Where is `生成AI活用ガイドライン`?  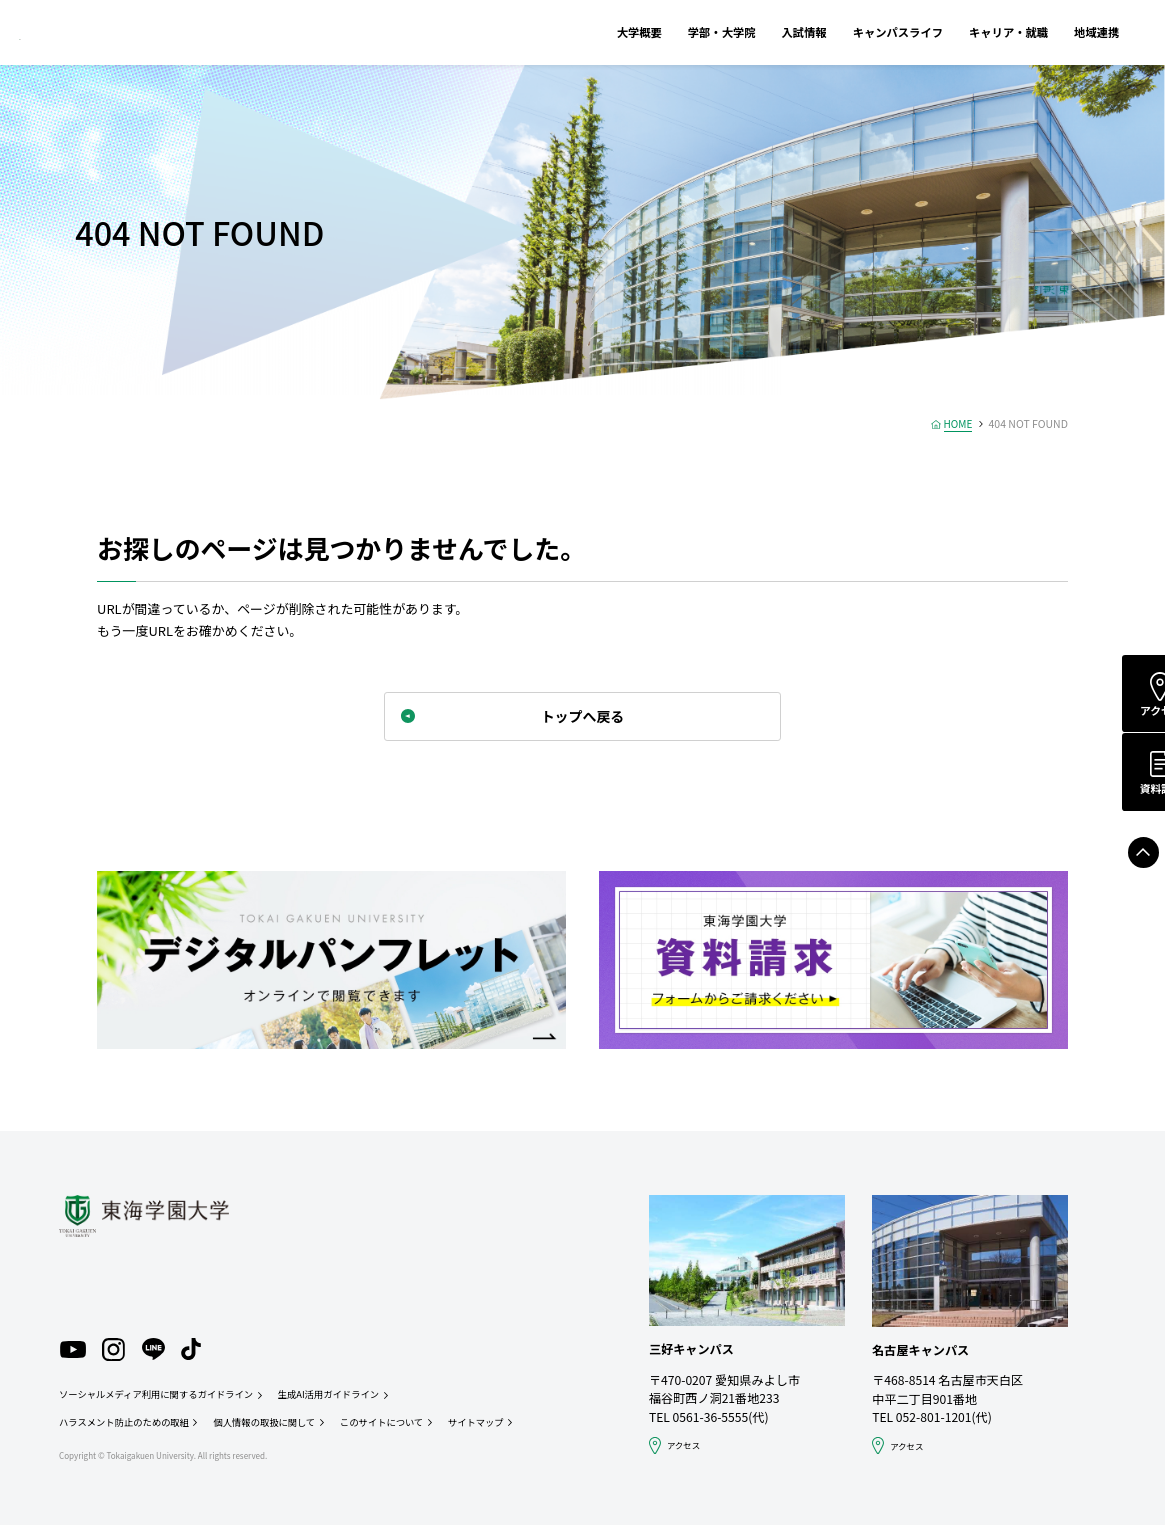 生成AI活用ガイドライン is located at coordinates (340, 1399).